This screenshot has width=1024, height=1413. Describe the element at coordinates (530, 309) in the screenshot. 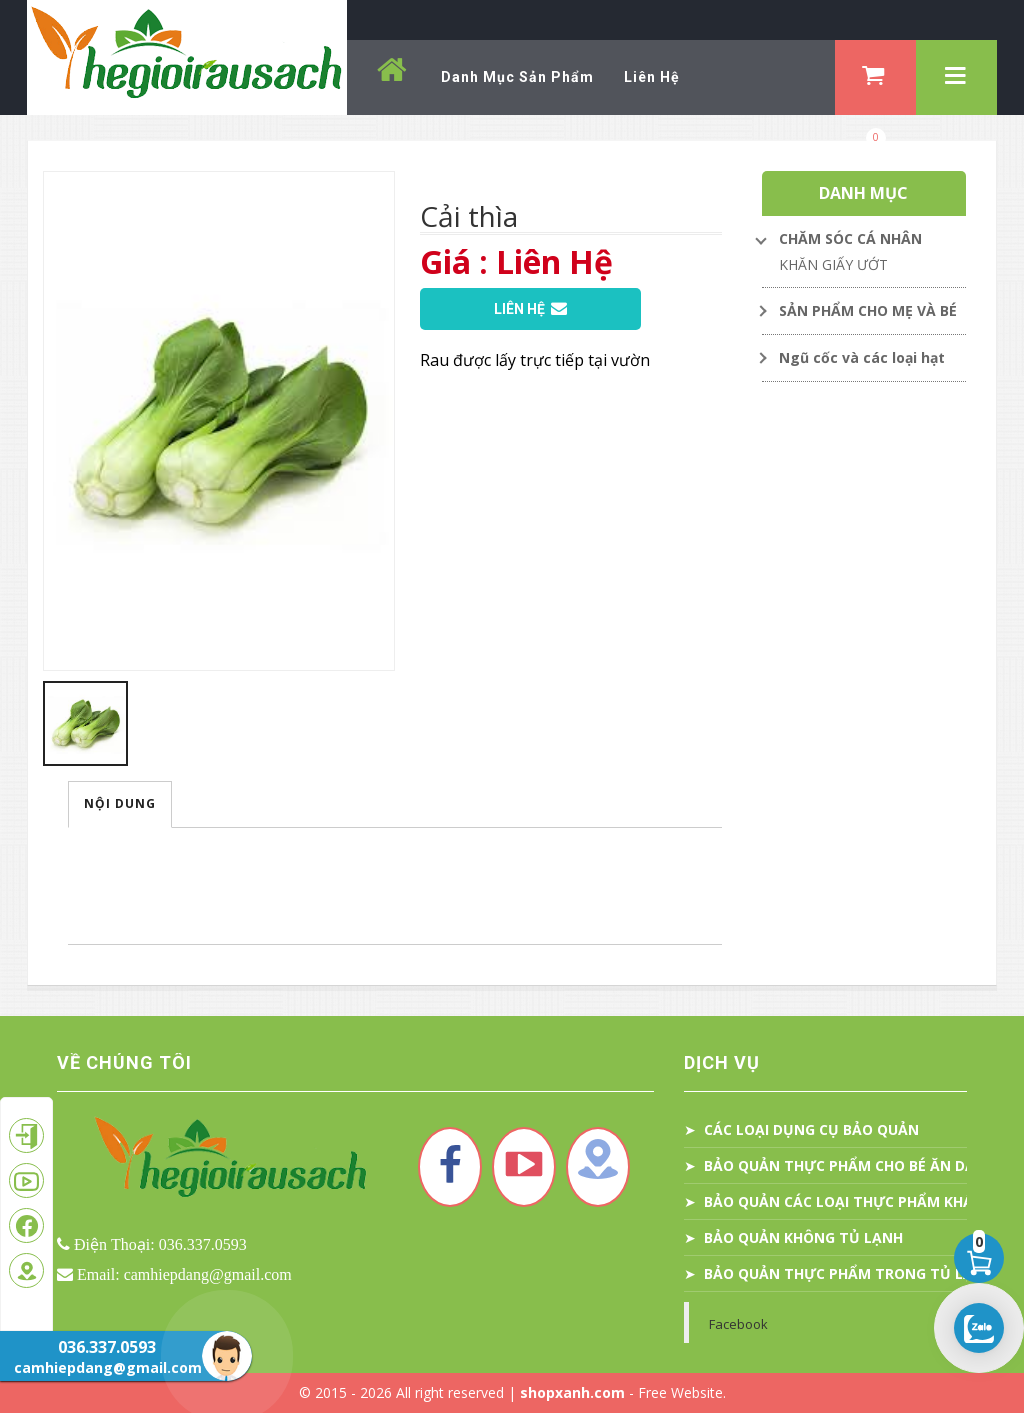

I see `Liên Hệ` at that location.